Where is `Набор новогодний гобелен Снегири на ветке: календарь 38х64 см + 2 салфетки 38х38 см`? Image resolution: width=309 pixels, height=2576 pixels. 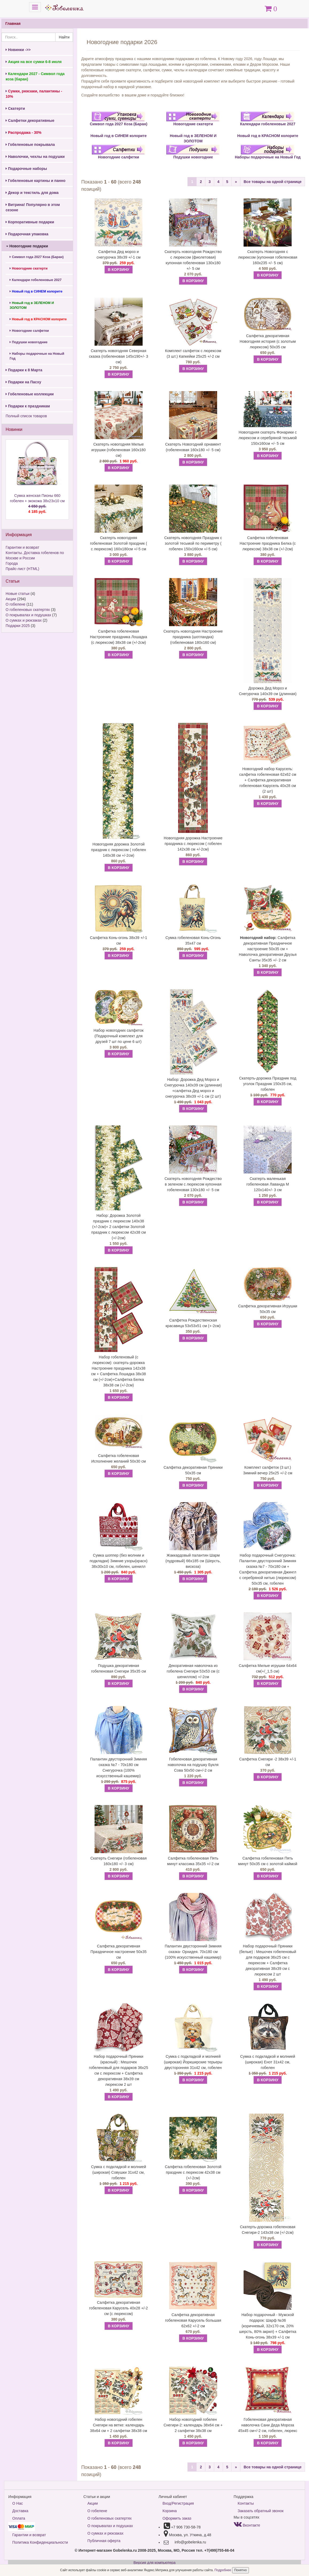 Набор новогодний гобелен Снегири на ветке: календарь 38х64 см + 2 салфетки 38х38 см is located at coordinates (118, 2425).